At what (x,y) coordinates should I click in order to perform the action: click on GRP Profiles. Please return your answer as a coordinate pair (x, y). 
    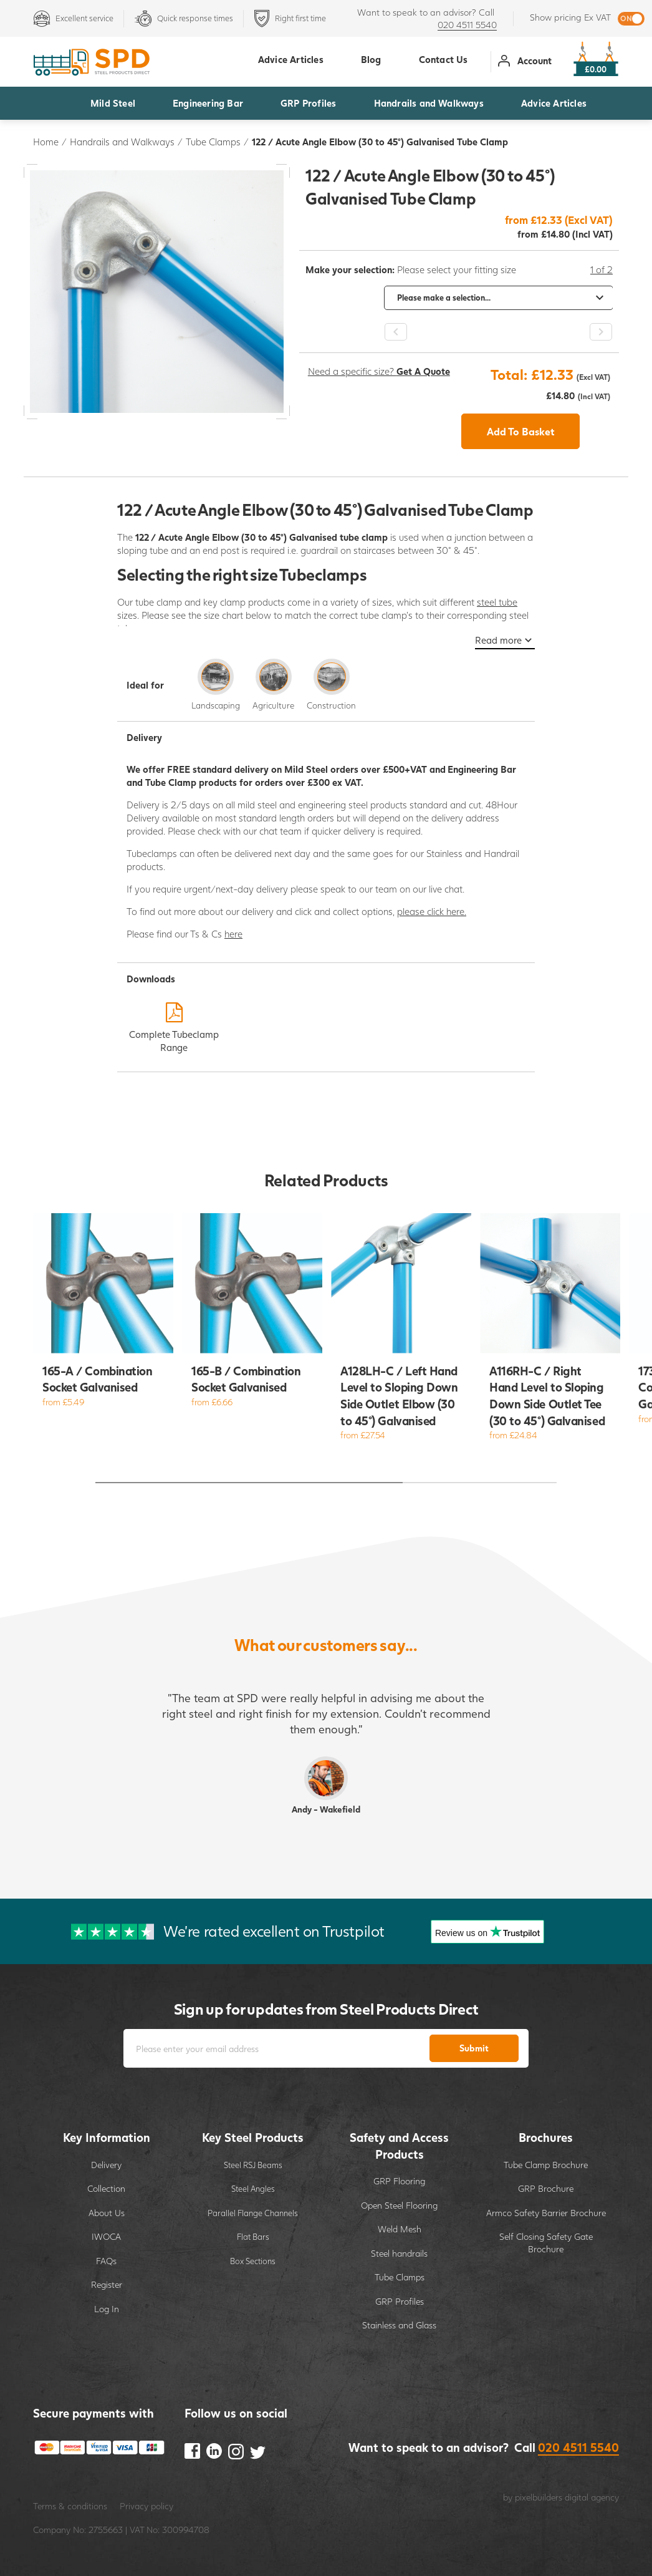
    Looking at the image, I should click on (308, 103).